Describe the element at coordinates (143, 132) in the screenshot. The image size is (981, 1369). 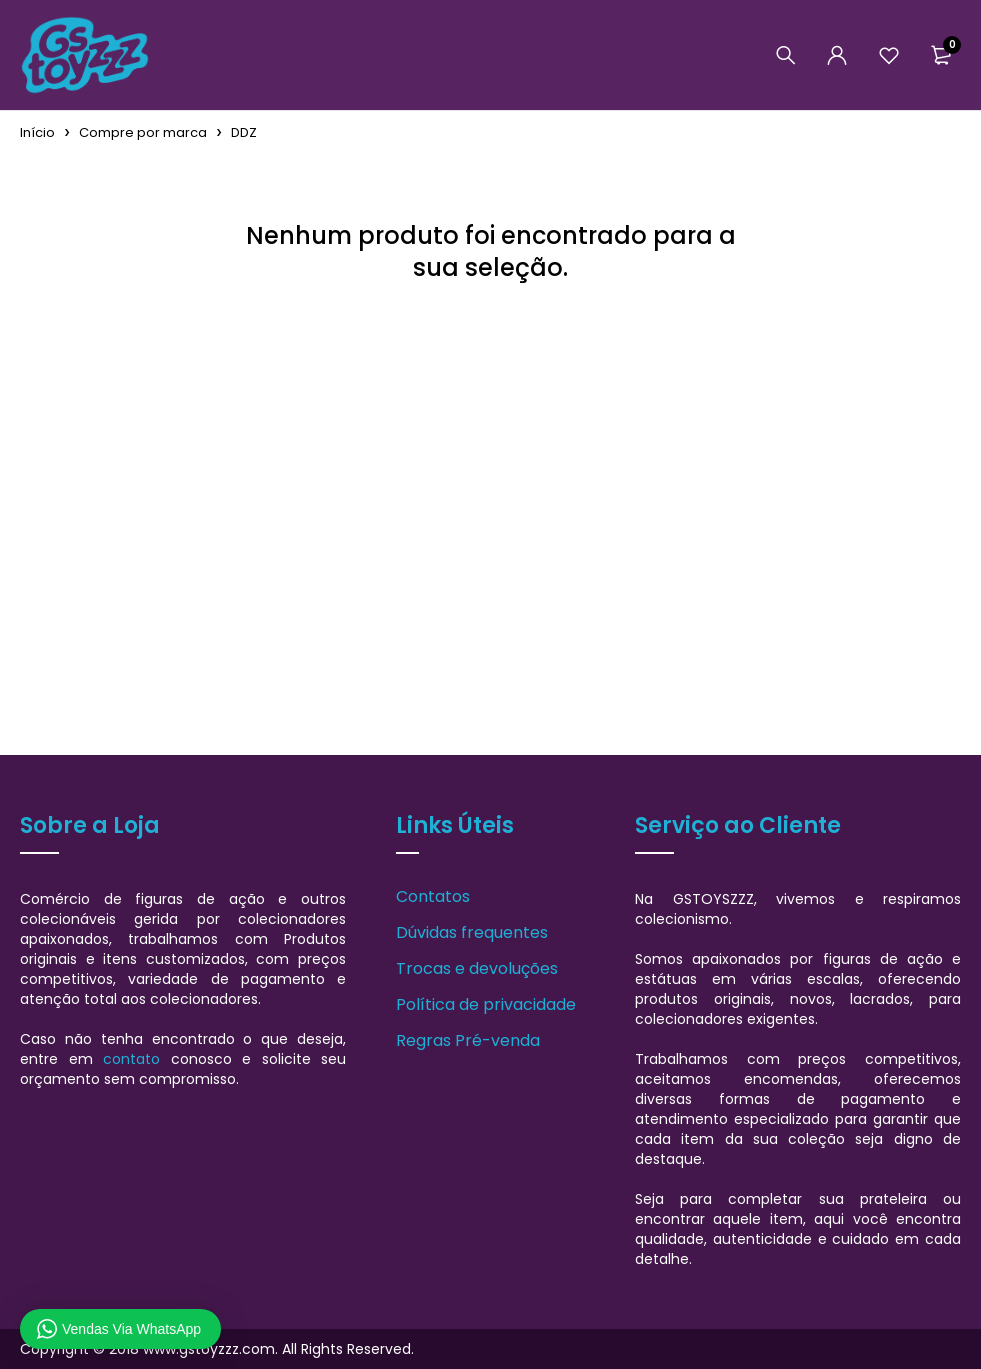
I see `Compre por marca` at that location.